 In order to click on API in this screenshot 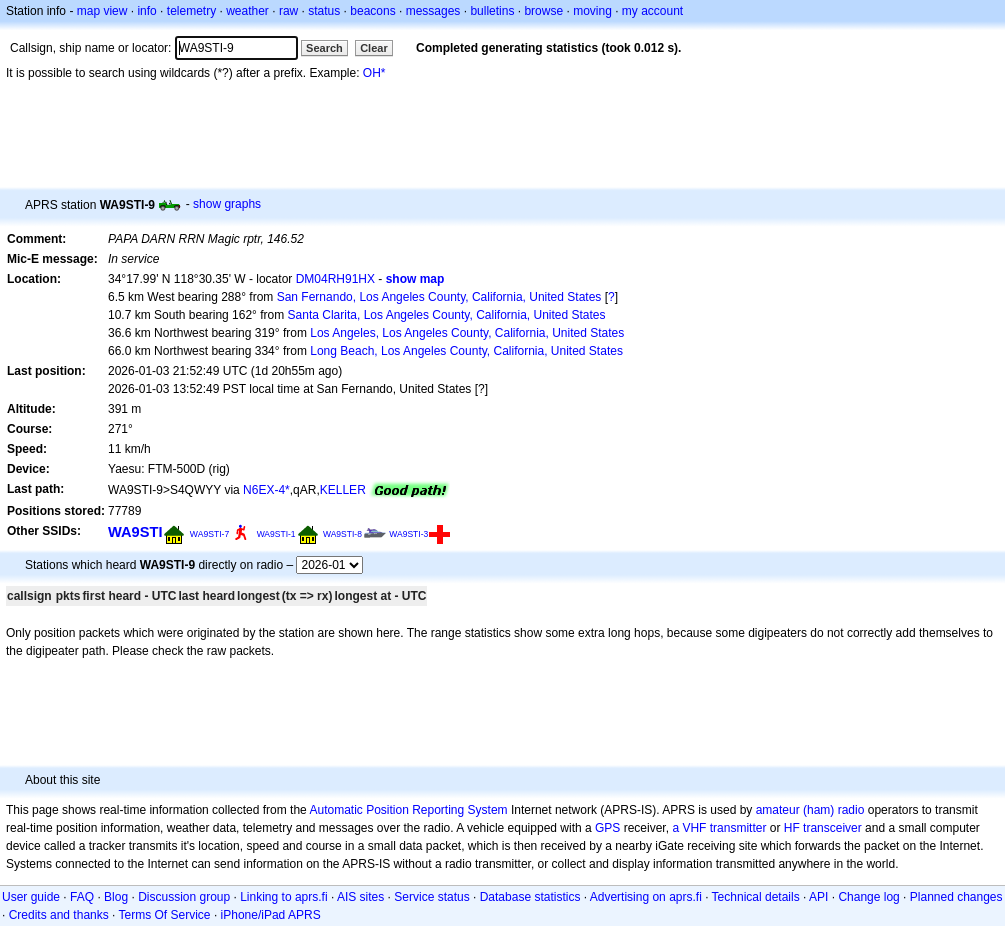, I will do `click(818, 897)`.